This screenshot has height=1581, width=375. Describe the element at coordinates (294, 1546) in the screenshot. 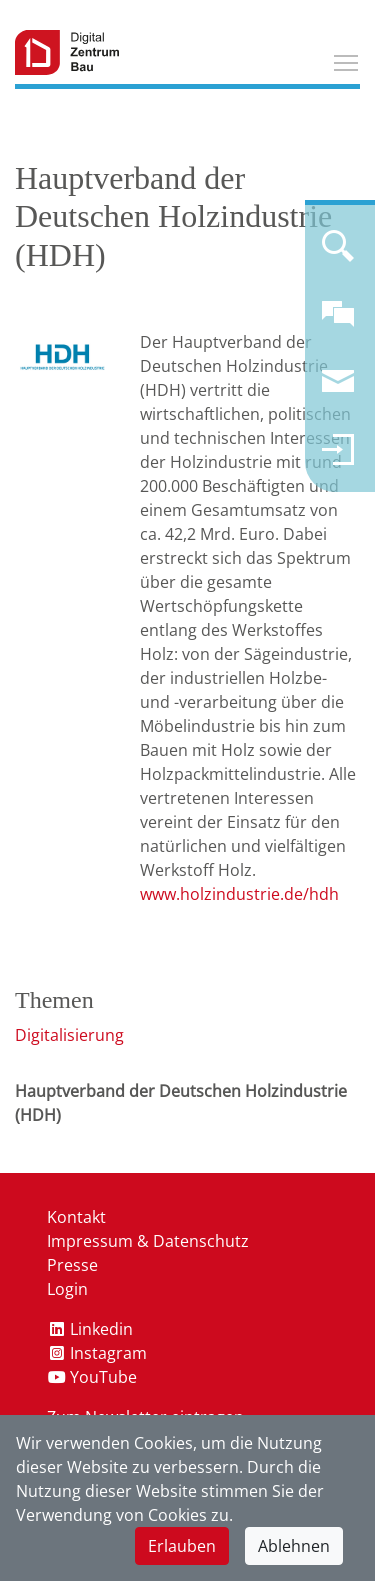

I see `Ablehnen` at that location.